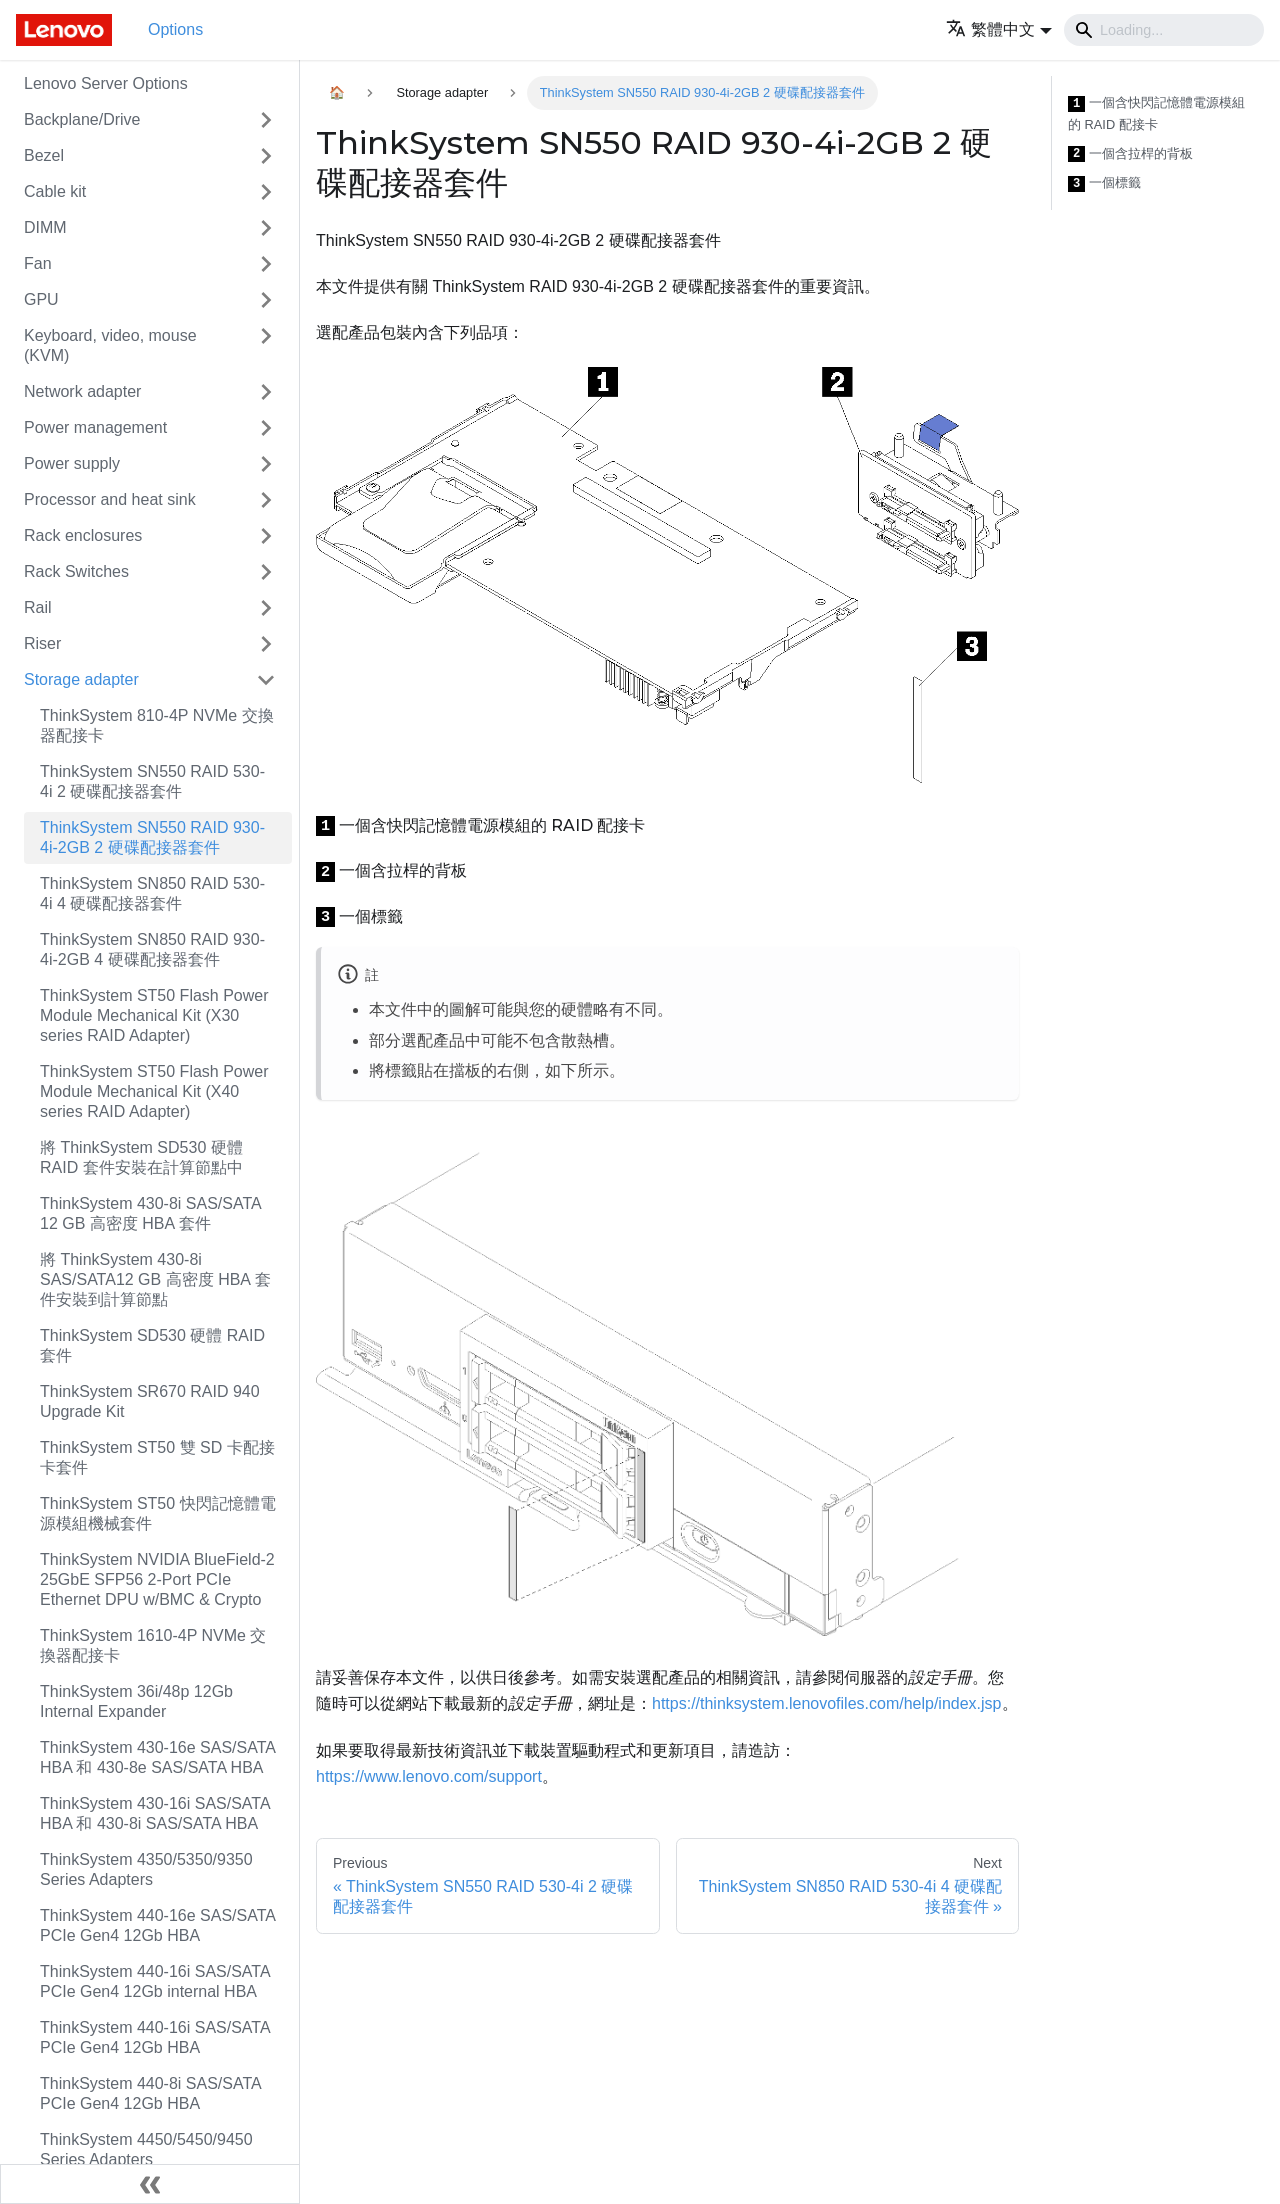 The image size is (1280, 2204). Describe the element at coordinates (266, 156) in the screenshot. I see `[Toggle the collapsible sidebar category 'Bezel']` at that location.